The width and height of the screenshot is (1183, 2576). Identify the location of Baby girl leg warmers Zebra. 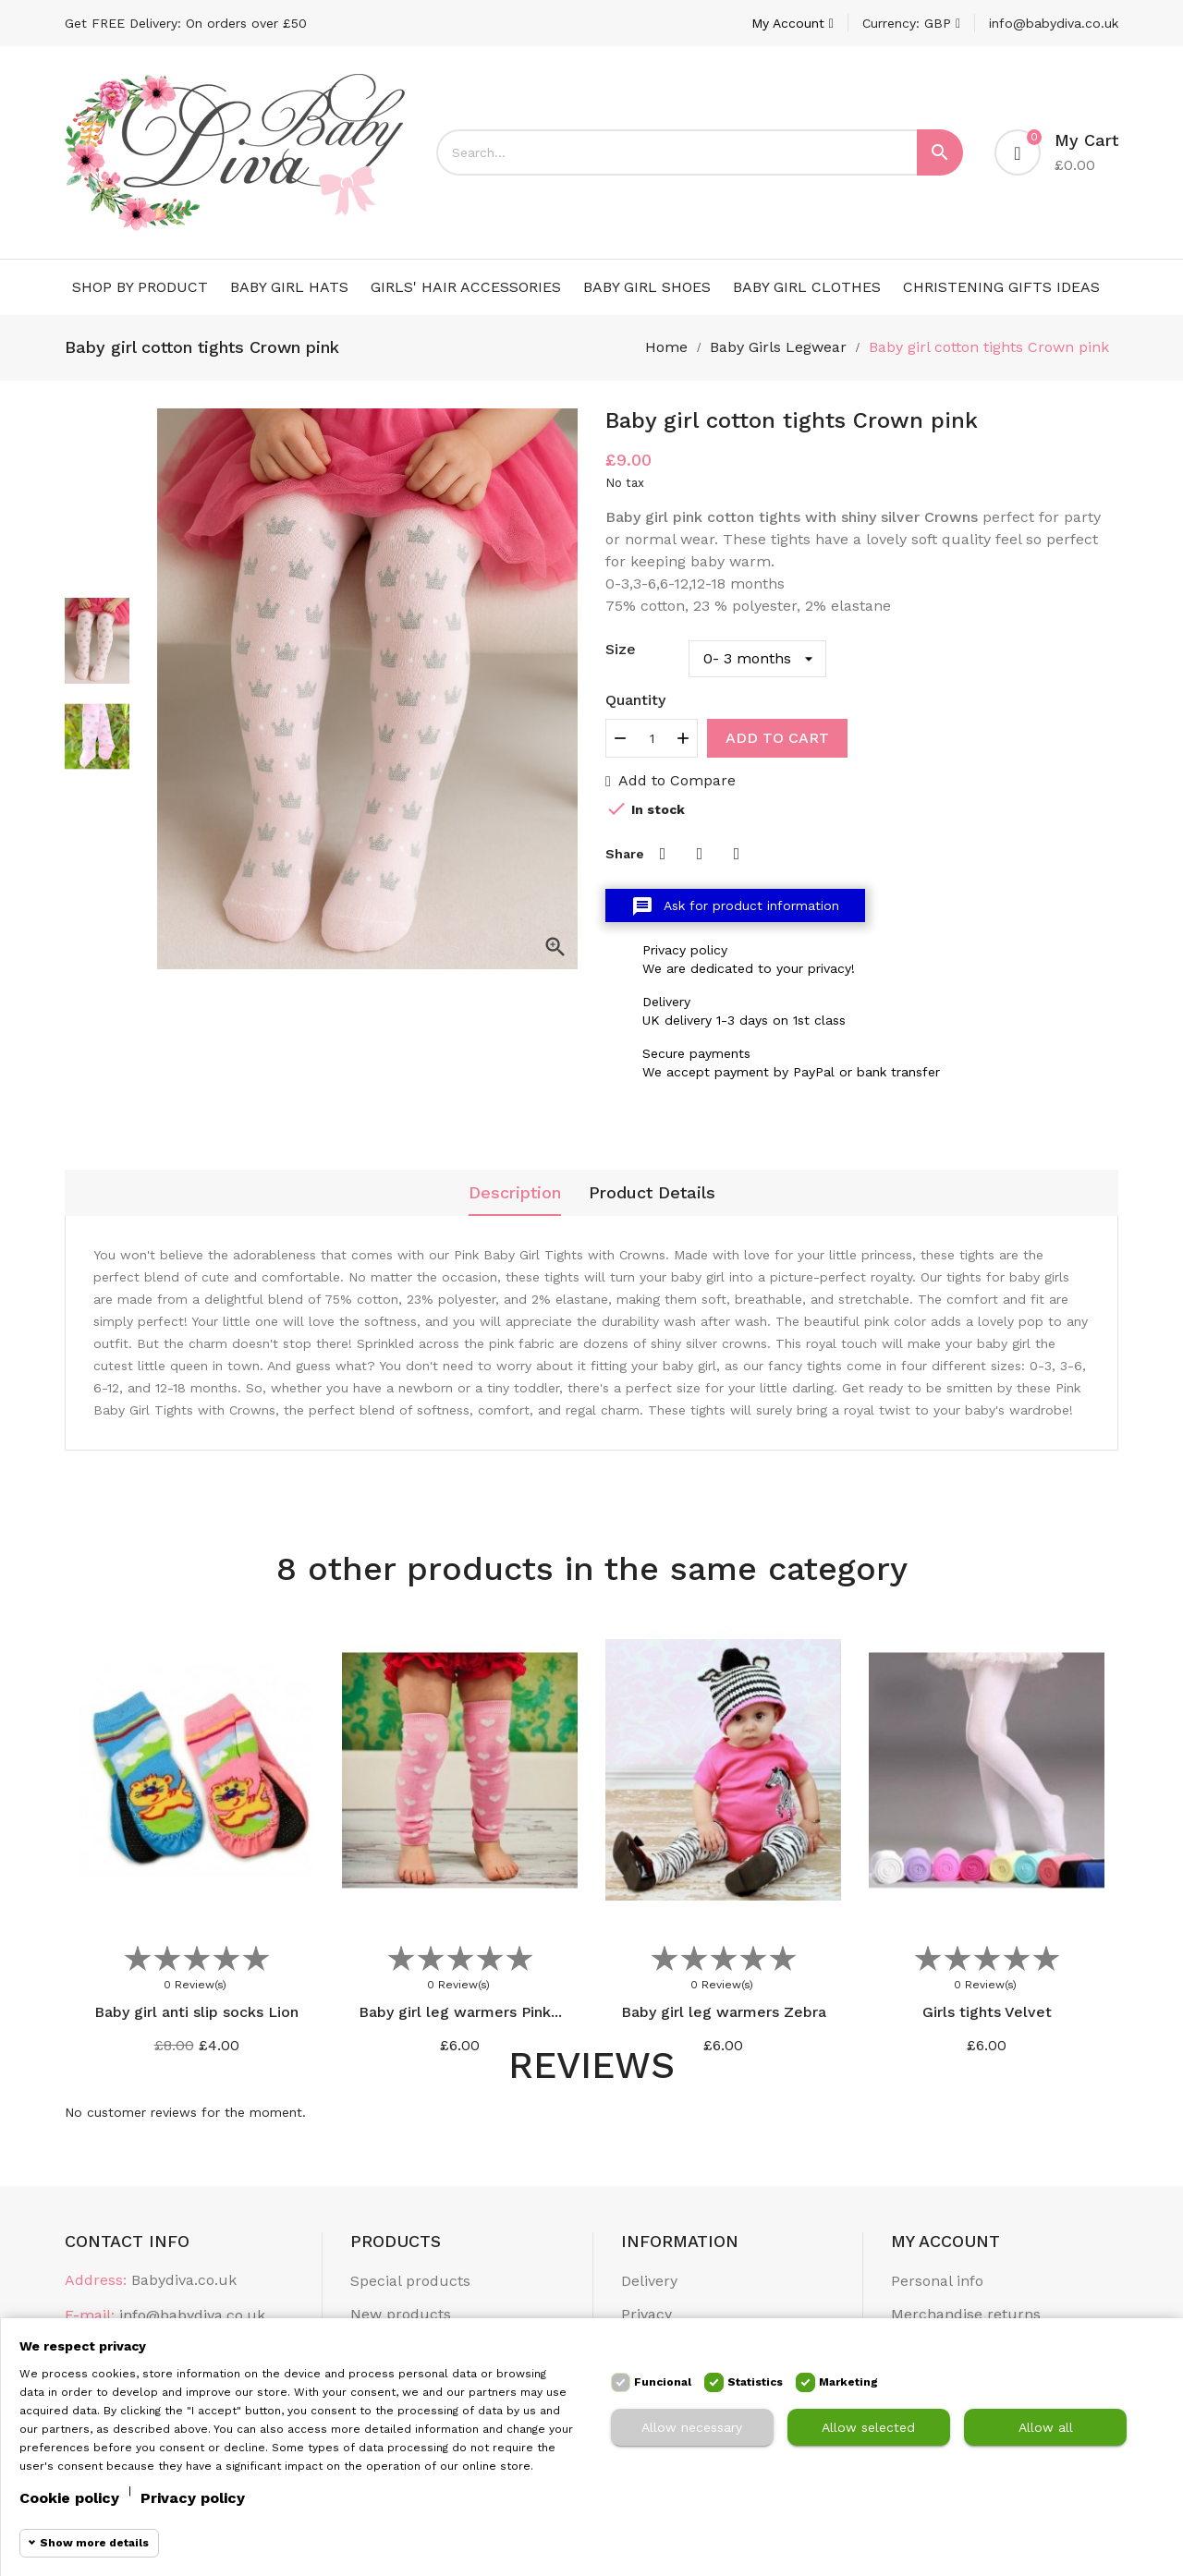
(723, 2012).